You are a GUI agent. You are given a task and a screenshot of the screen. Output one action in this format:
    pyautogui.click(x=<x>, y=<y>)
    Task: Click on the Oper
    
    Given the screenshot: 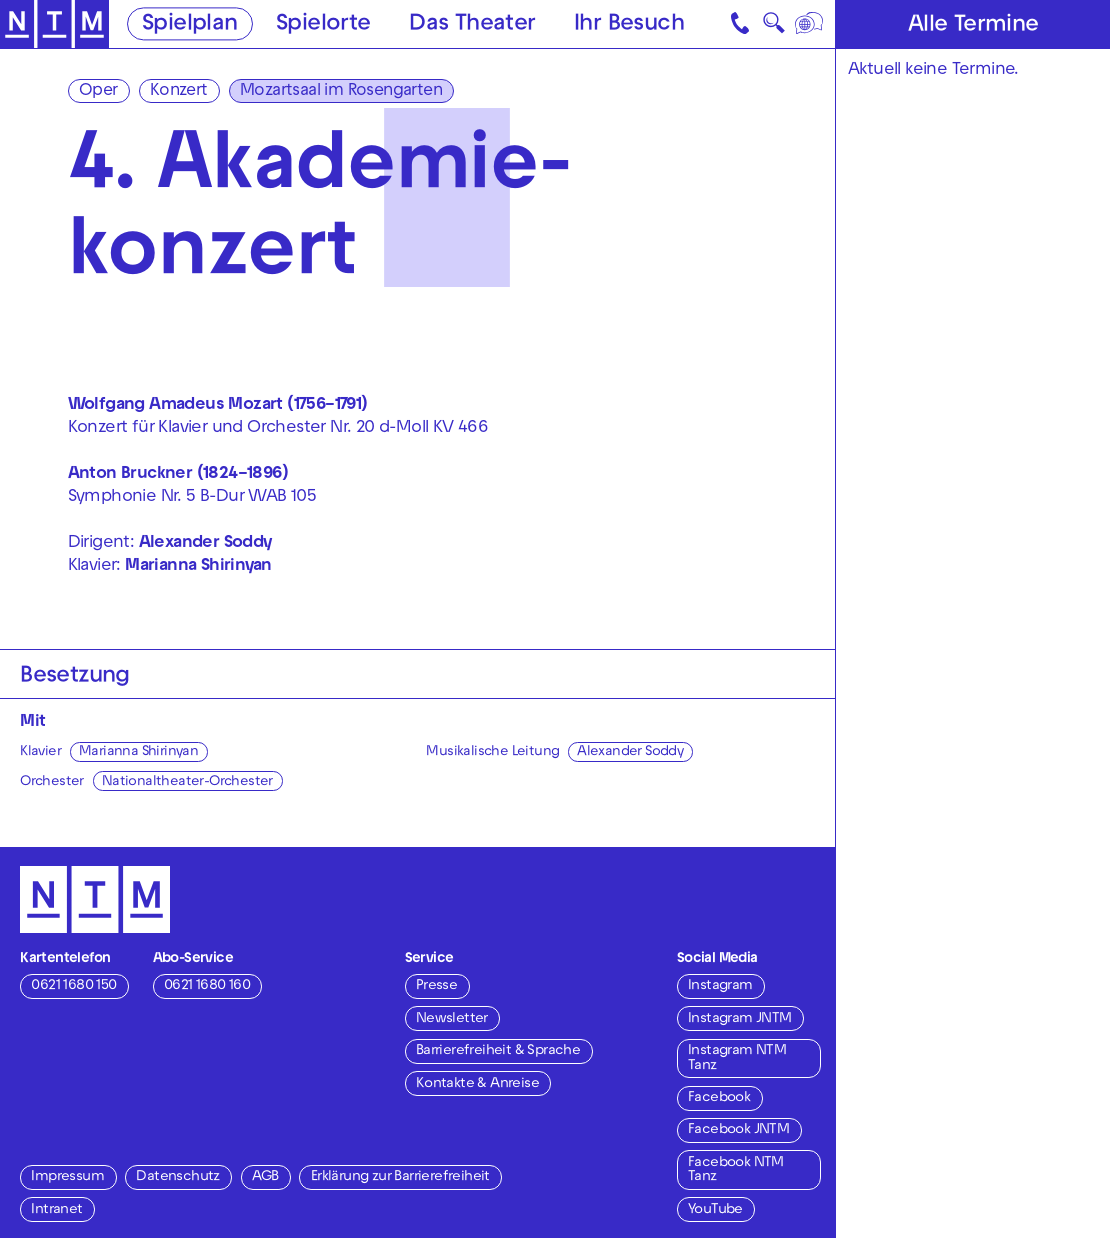 What is the action you would take?
    pyautogui.click(x=98, y=92)
    